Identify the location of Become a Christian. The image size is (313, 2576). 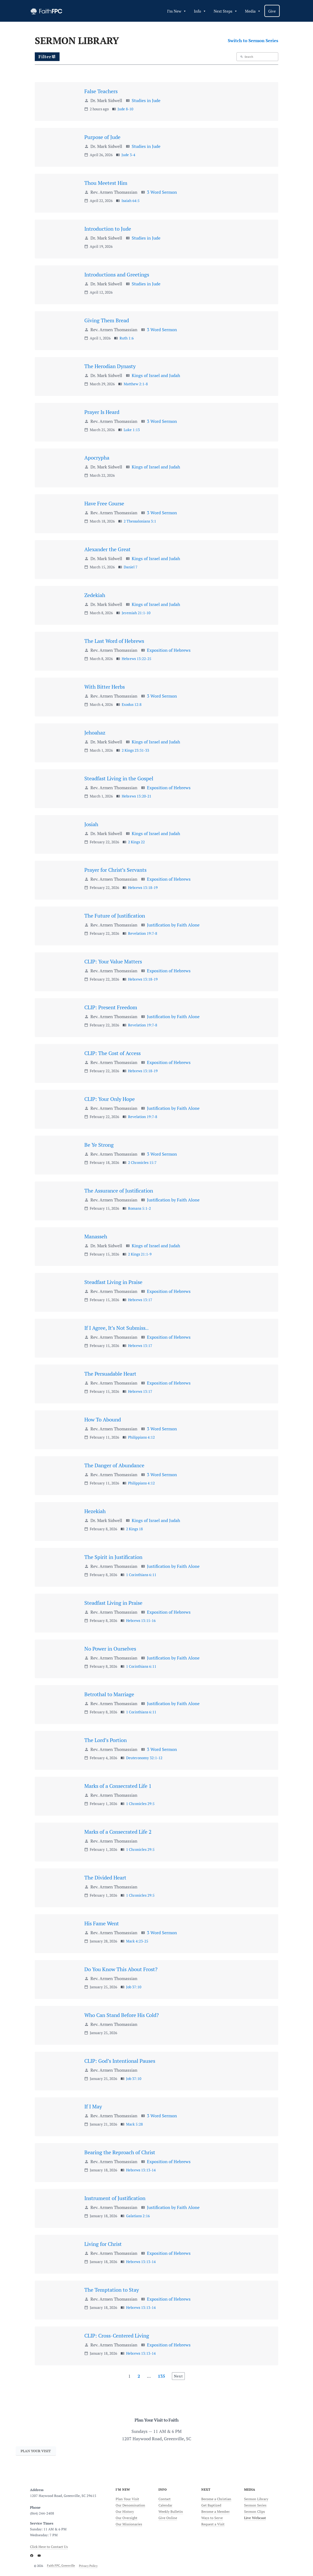
(216, 2499).